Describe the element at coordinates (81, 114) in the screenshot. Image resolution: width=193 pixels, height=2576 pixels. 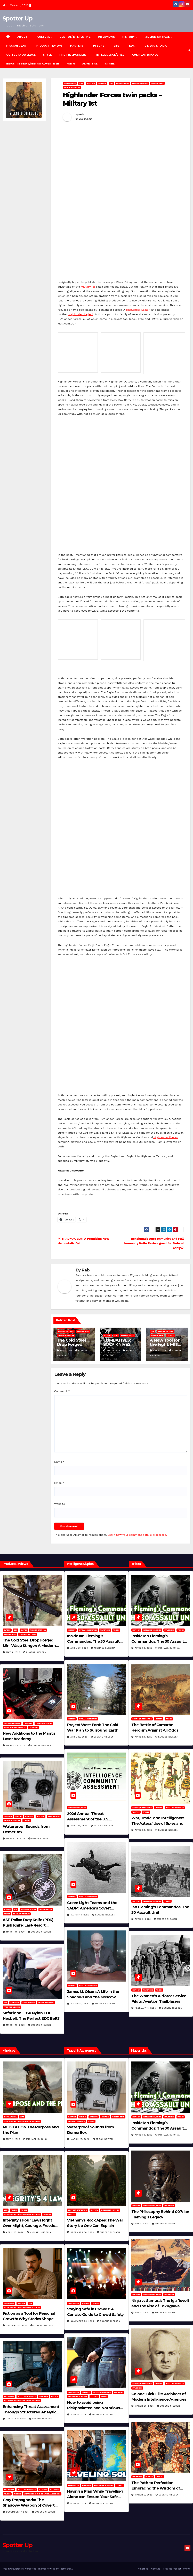
I see `Rab` at that location.